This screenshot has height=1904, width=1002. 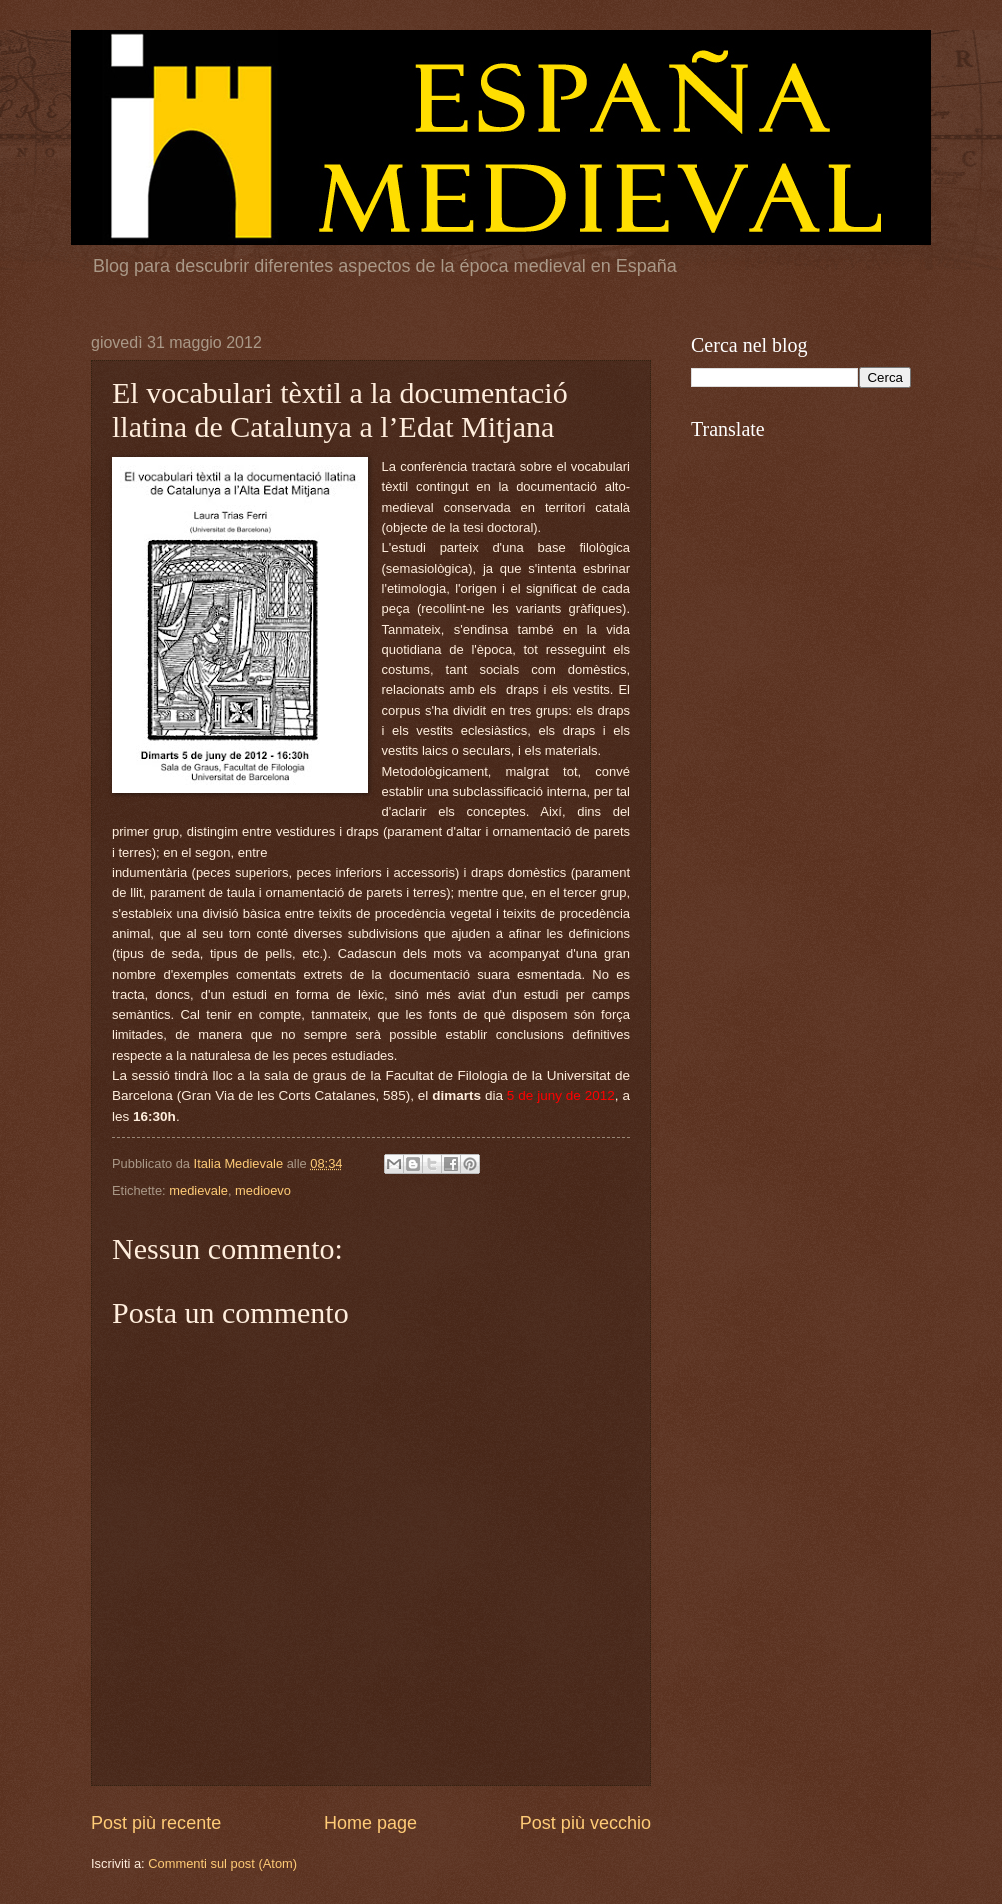 What do you see at coordinates (198, 1190) in the screenshot?
I see `medievale` at bounding box center [198, 1190].